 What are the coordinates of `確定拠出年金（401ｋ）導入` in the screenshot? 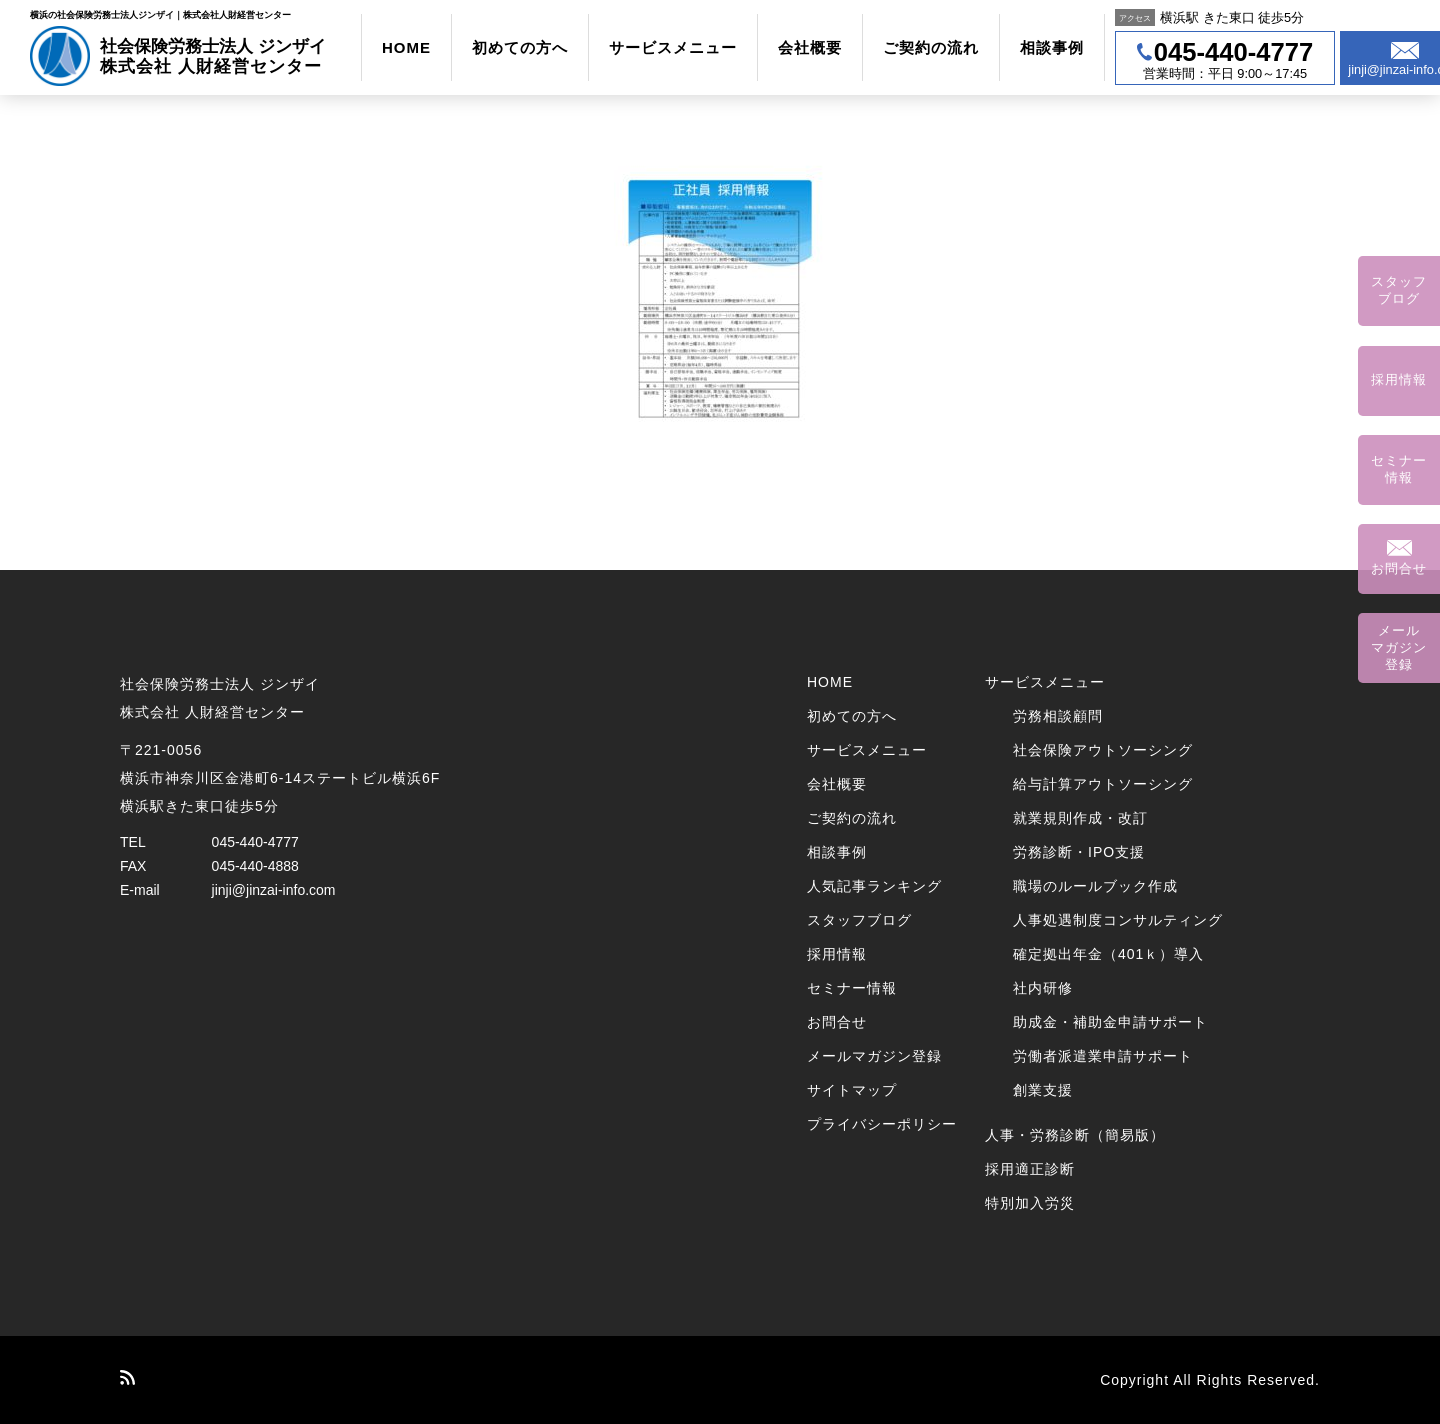 It's located at (1108, 954).